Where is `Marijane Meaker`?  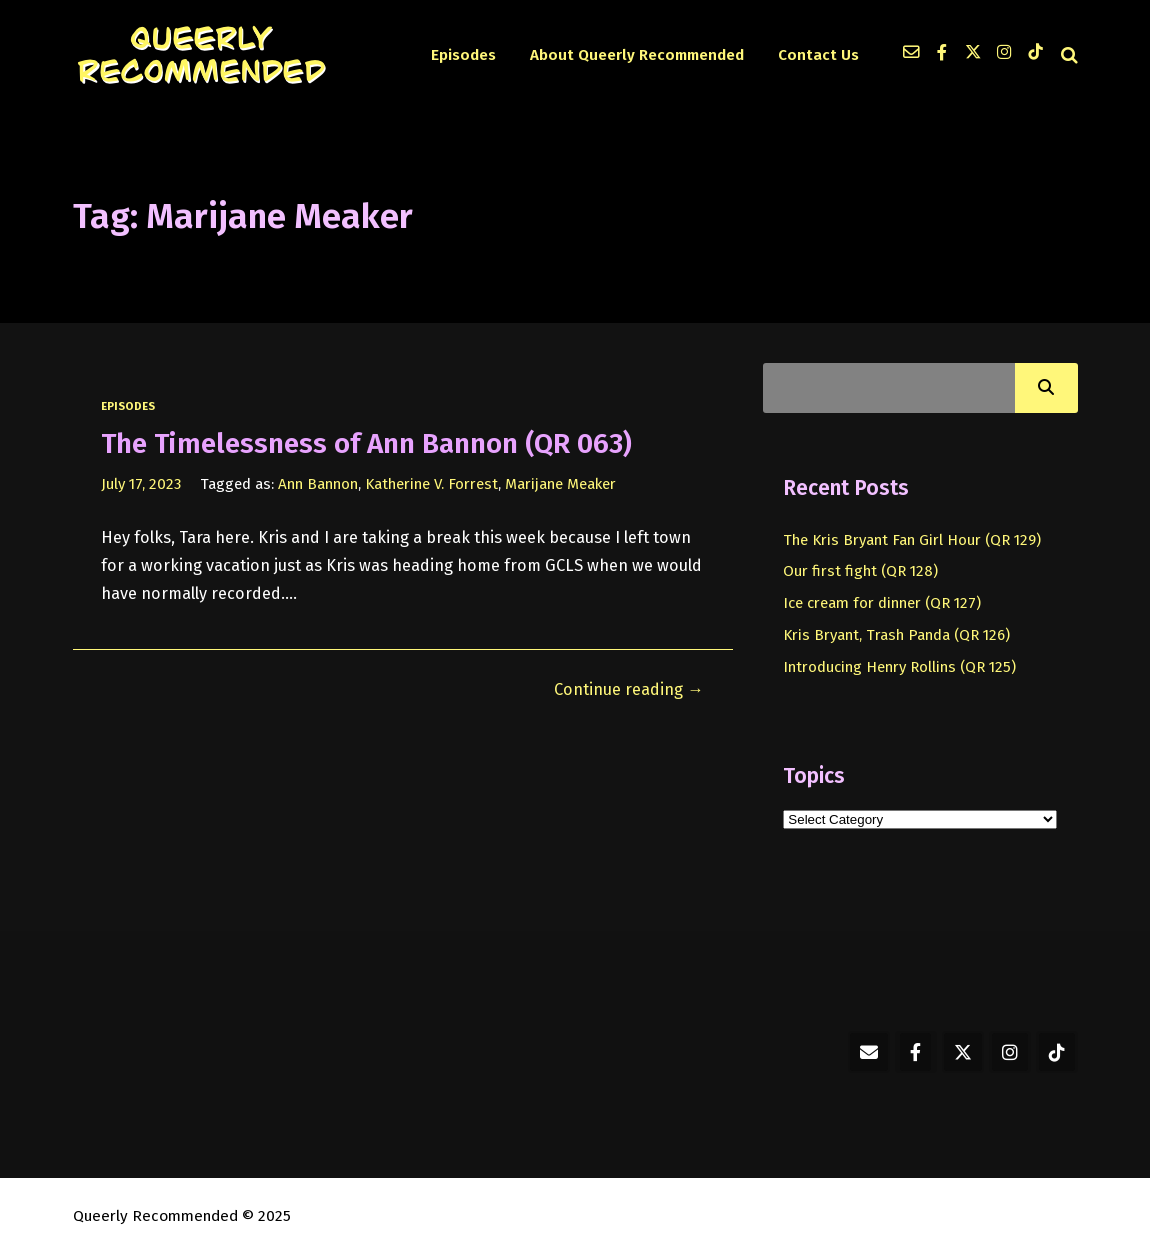
Marijane Meaker is located at coordinates (560, 484).